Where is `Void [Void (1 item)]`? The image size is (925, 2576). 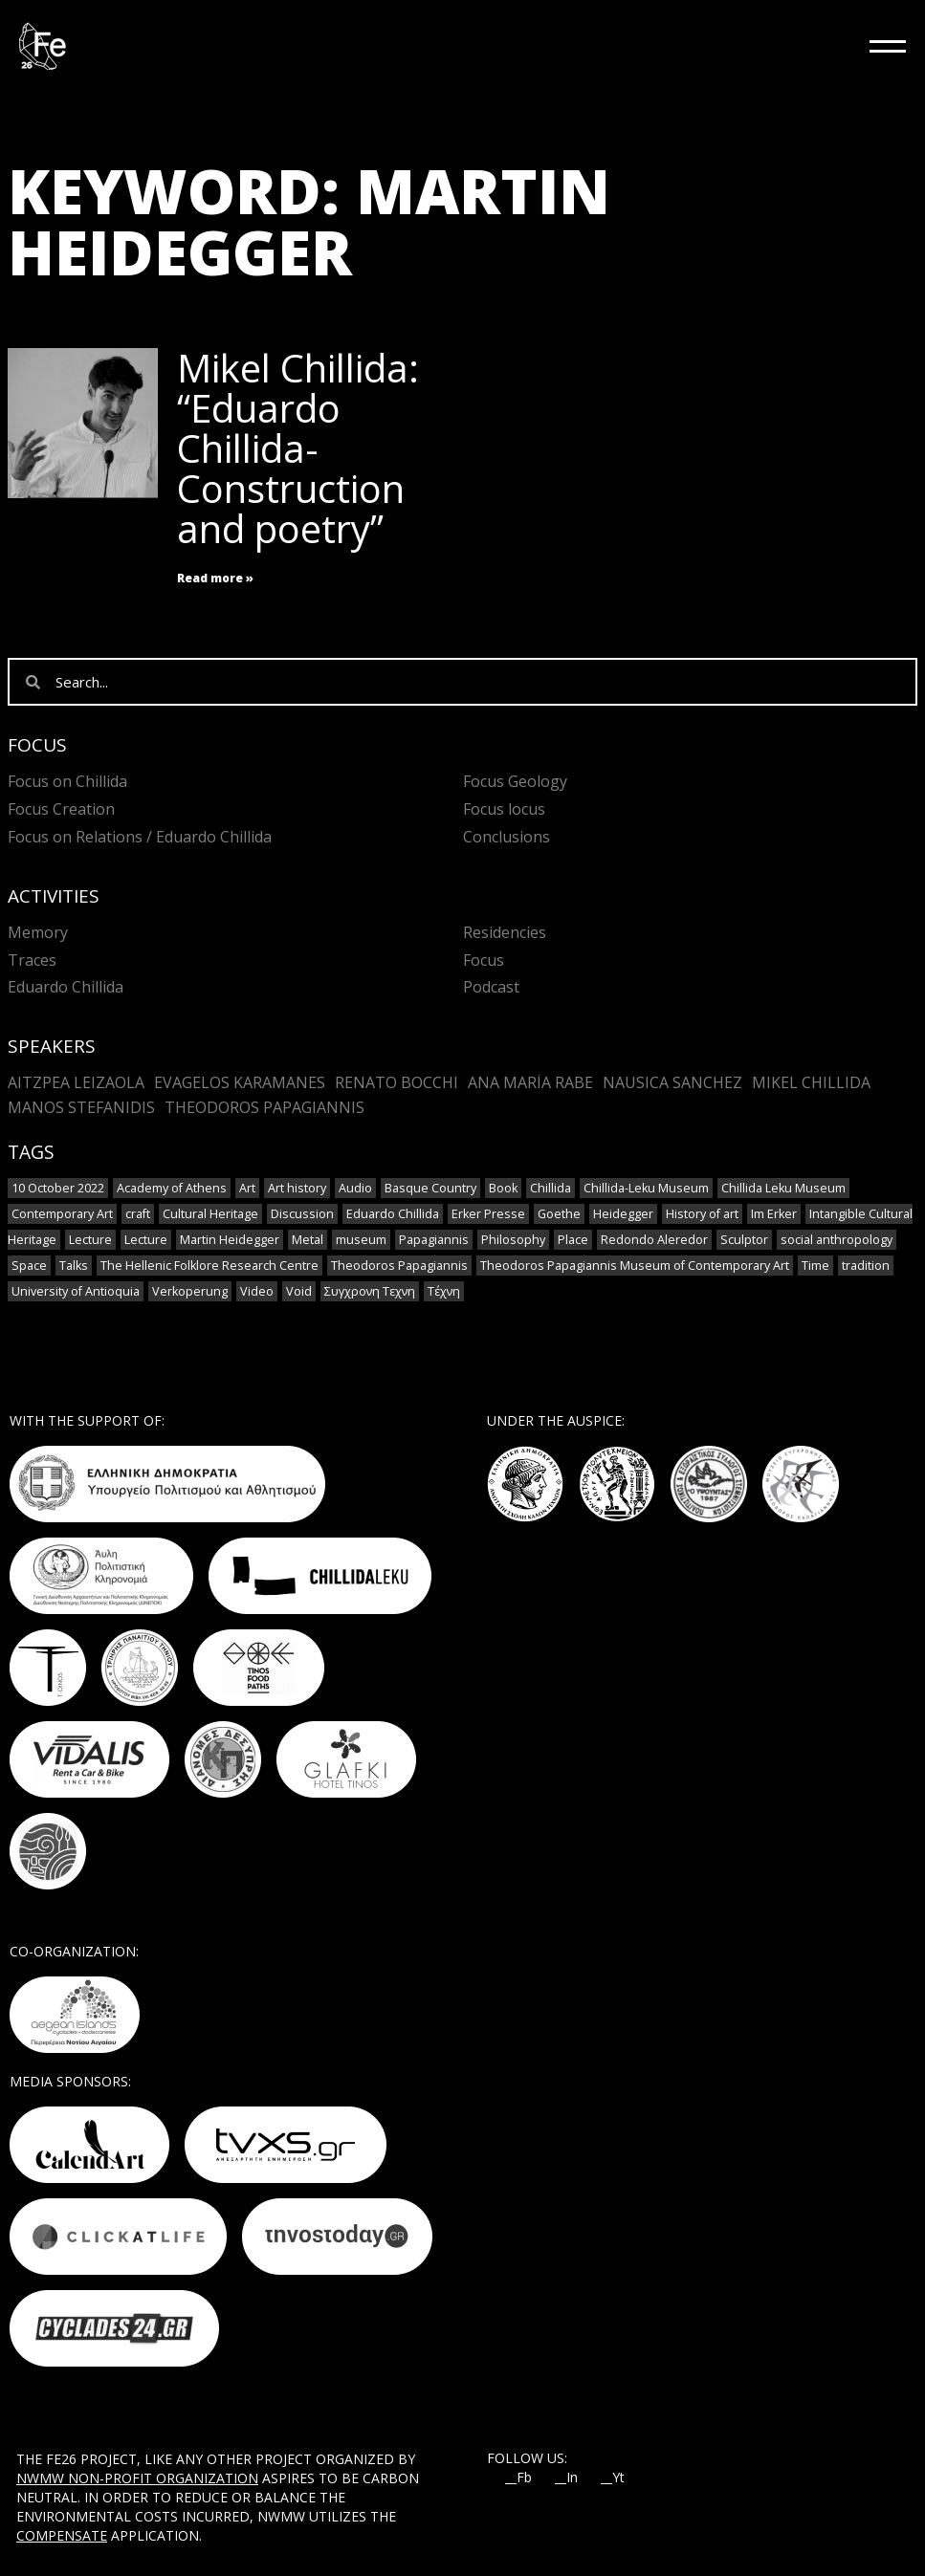
Void [Void (1 item)] is located at coordinates (299, 1291).